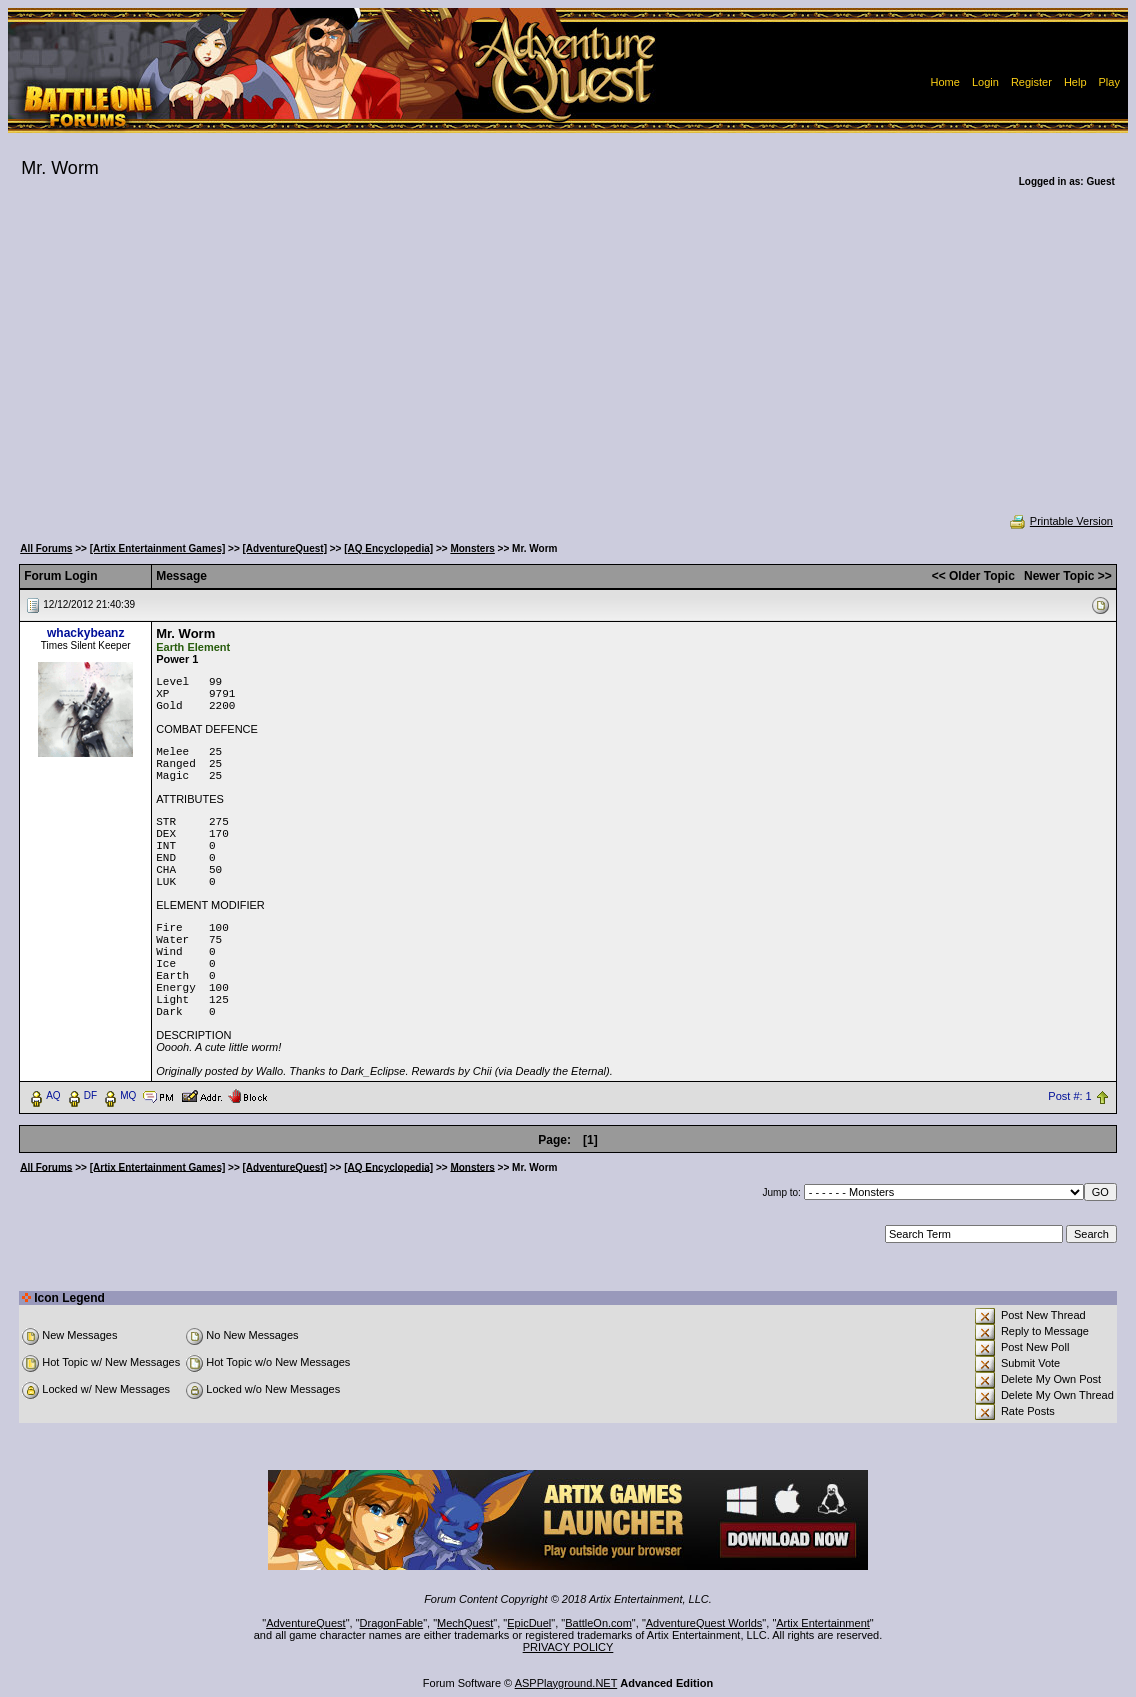 The width and height of the screenshot is (1136, 1697). Describe the element at coordinates (529, 1623) in the screenshot. I see `EpicDuel` at that location.